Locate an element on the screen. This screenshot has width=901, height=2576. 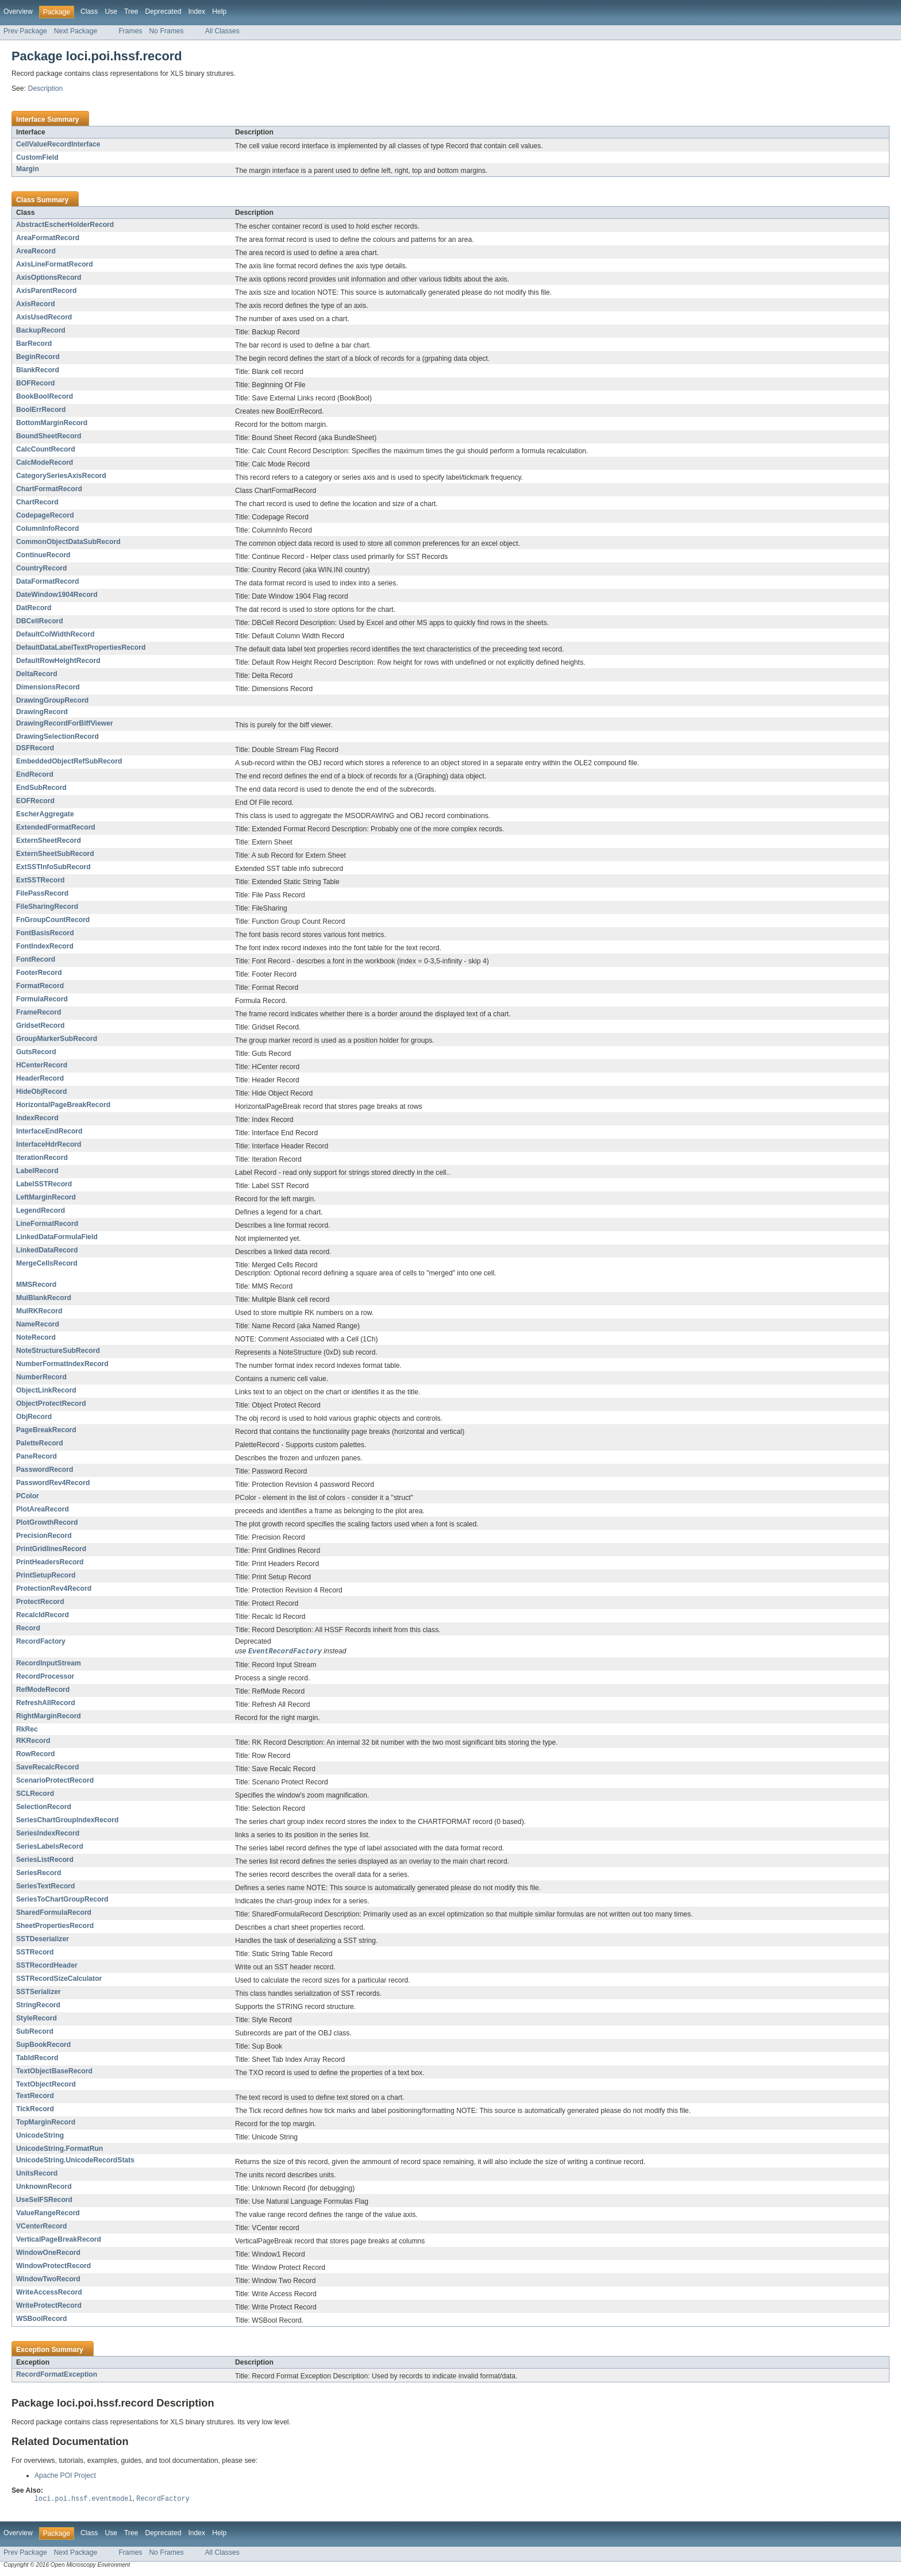
UseSelFSRecord is located at coordinates (44, 2200).